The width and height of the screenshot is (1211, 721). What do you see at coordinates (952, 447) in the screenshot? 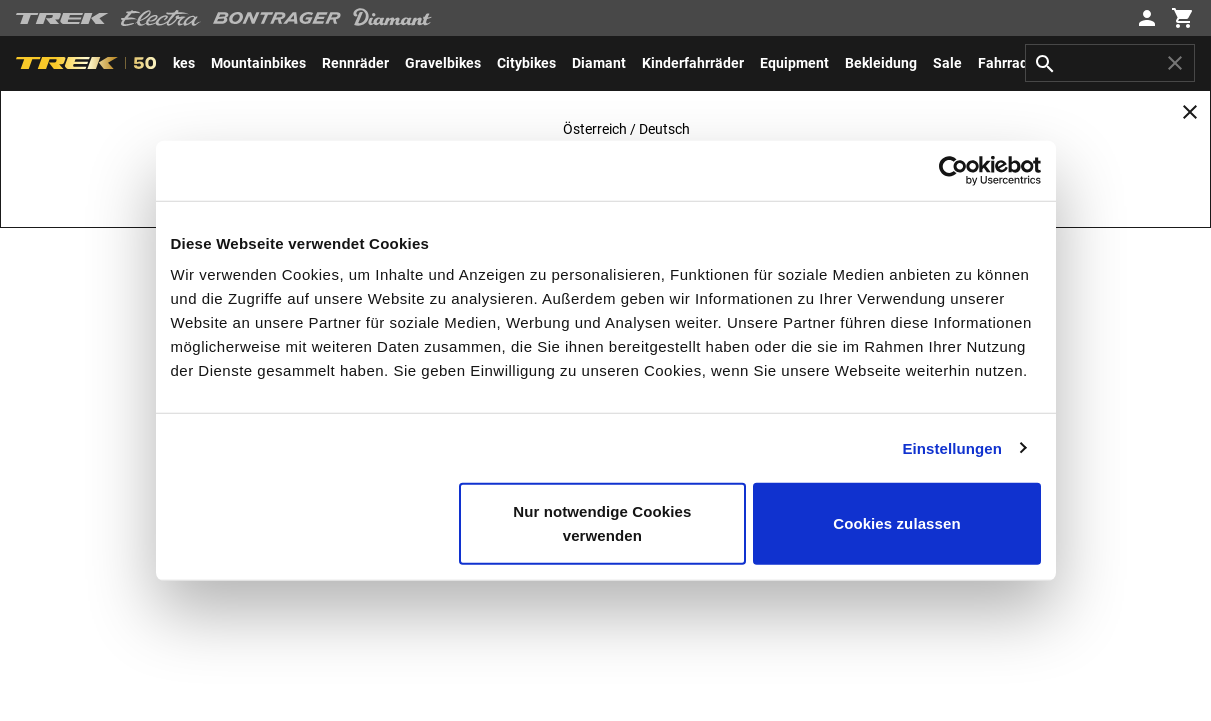
I see `Einstellungen` at bounding box center [952, 447].